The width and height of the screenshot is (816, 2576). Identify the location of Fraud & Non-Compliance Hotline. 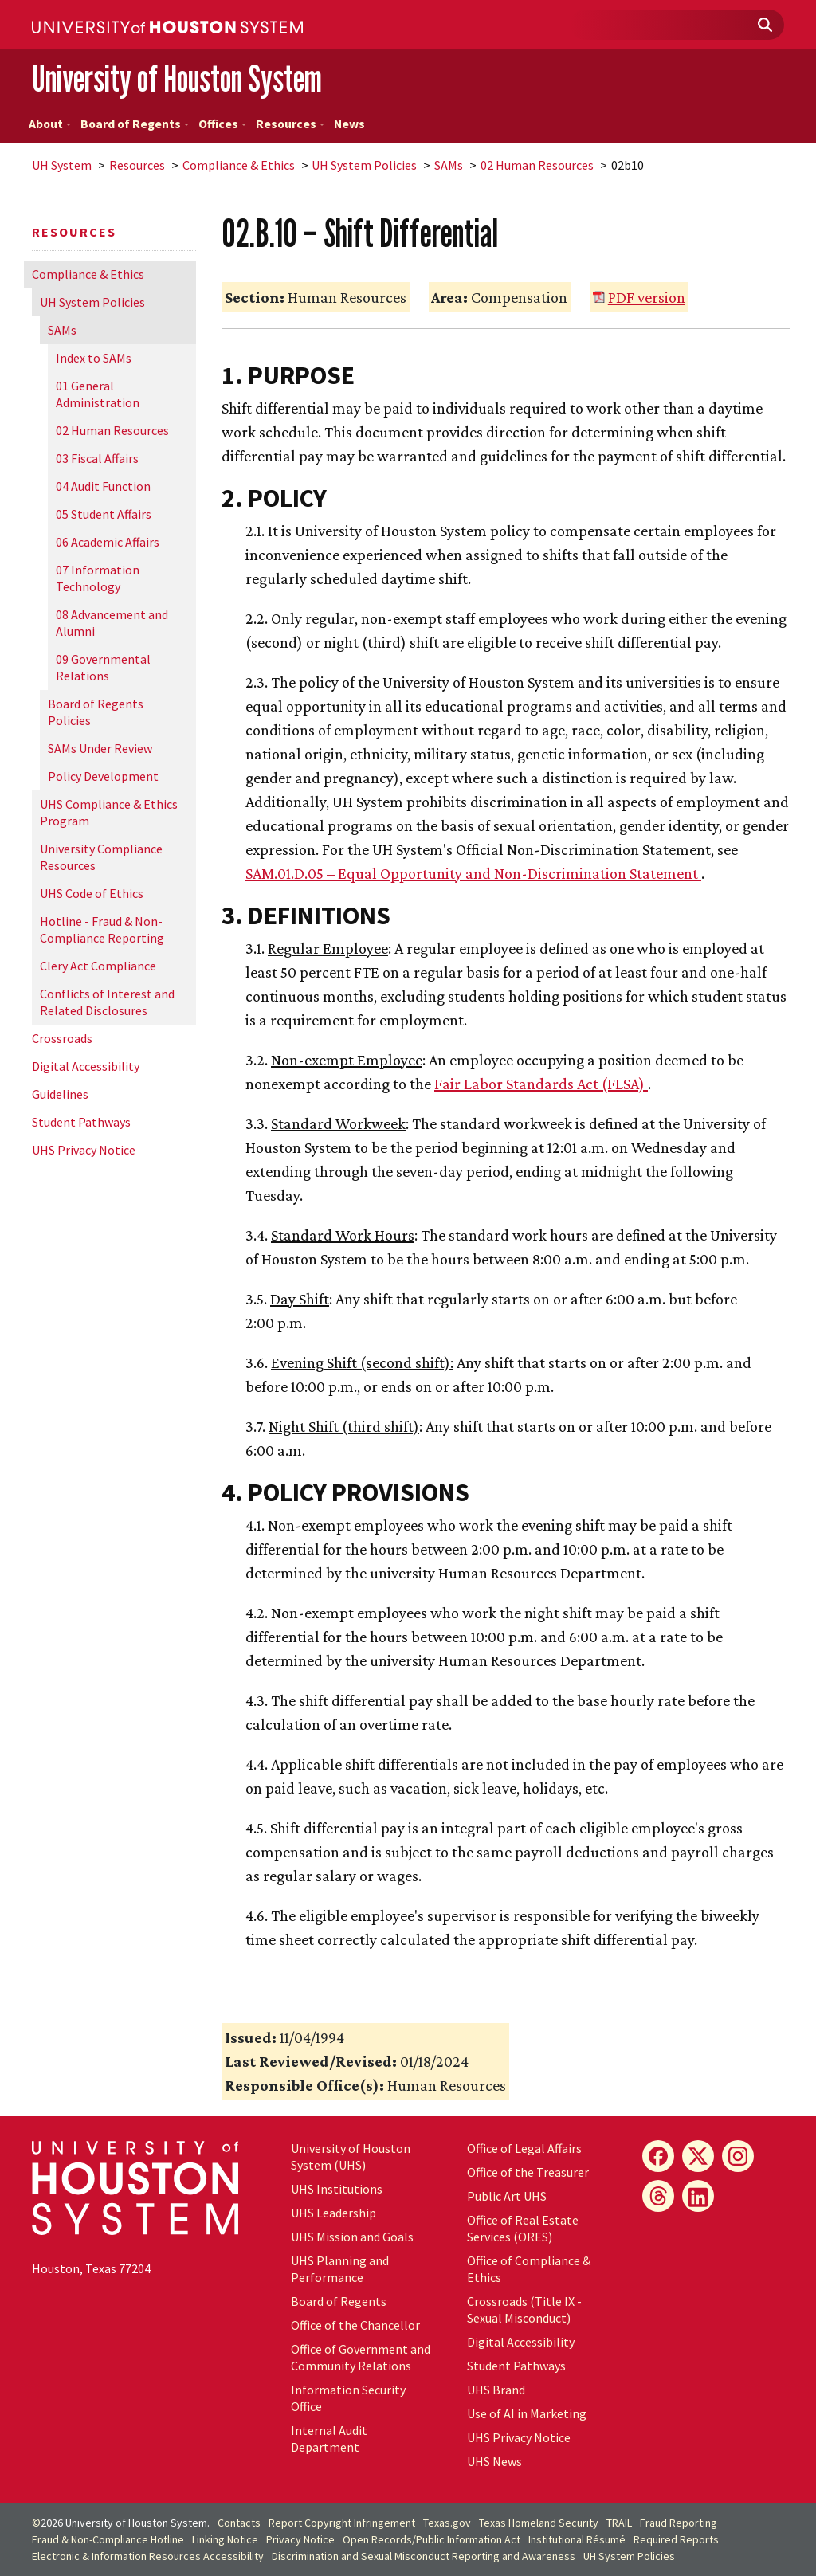
(108, 2539).